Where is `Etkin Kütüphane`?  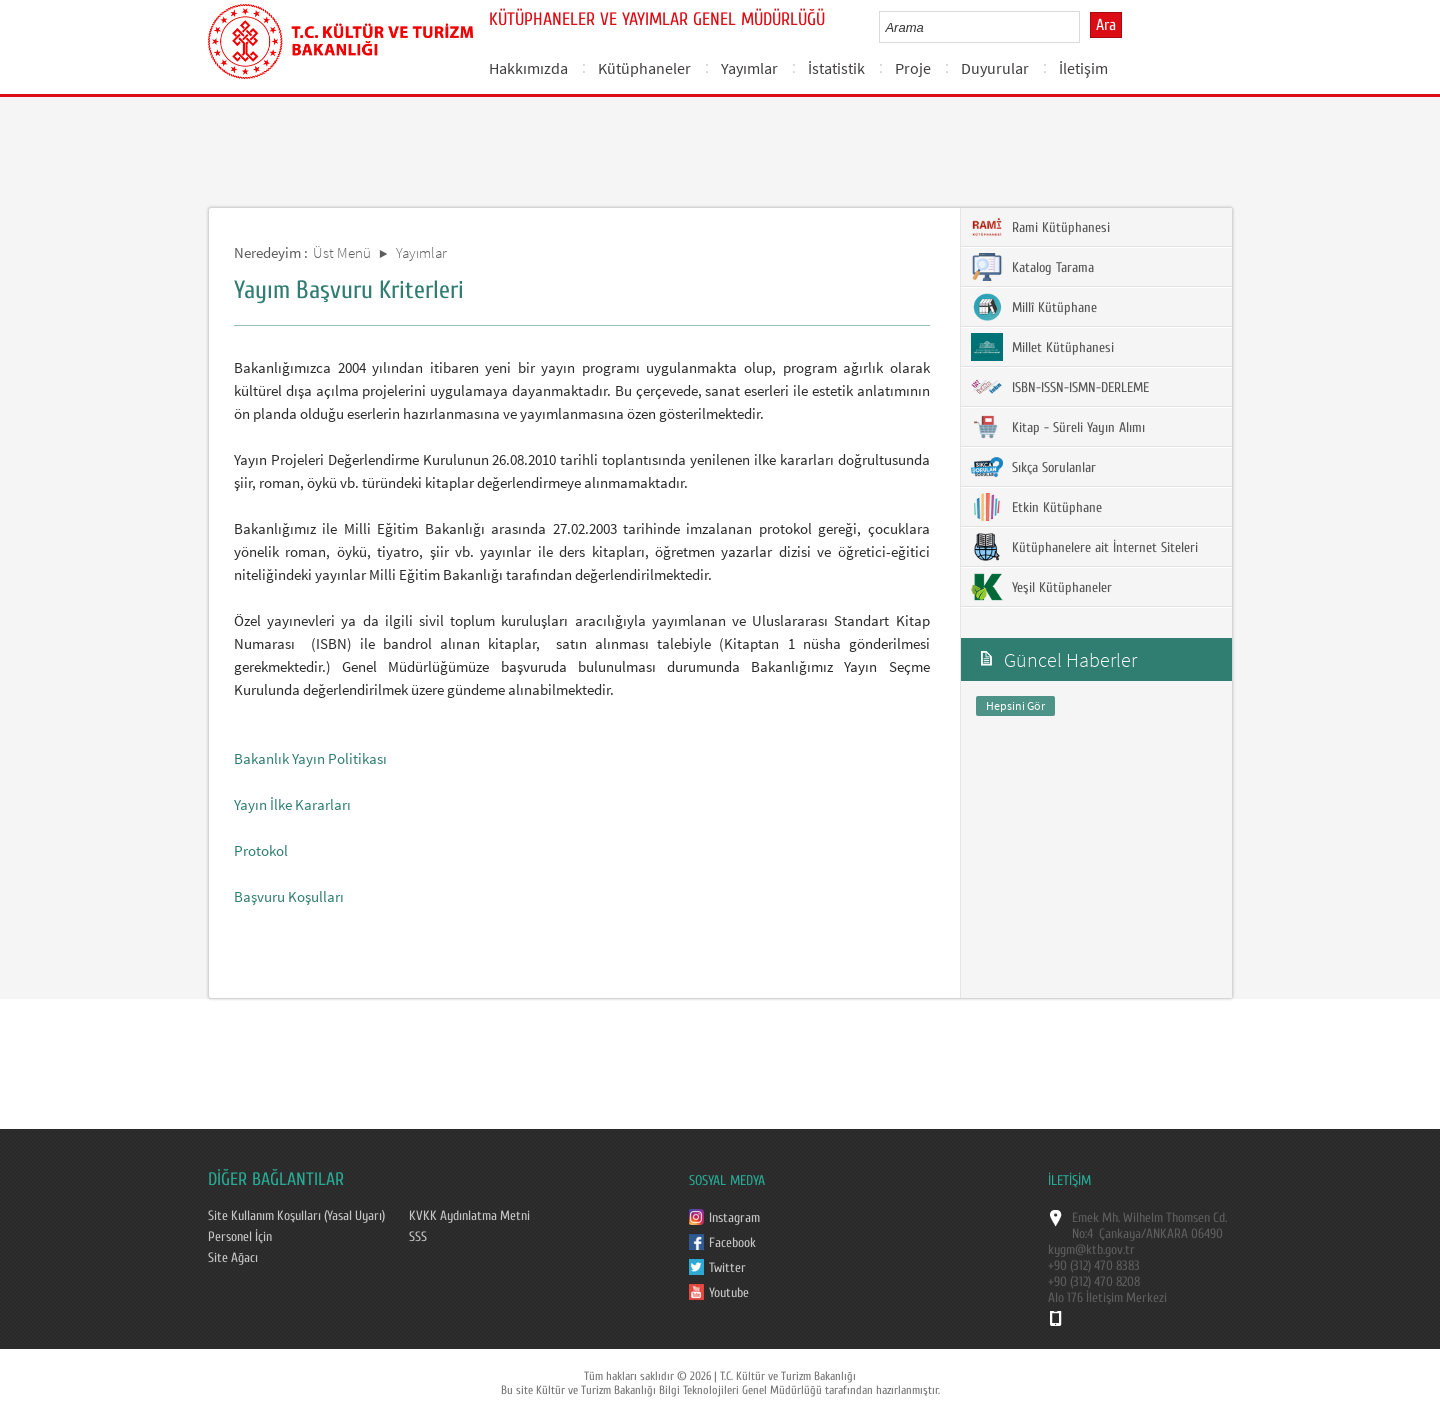
Etkin Kütüphane is located at coordinates (1036, 507).